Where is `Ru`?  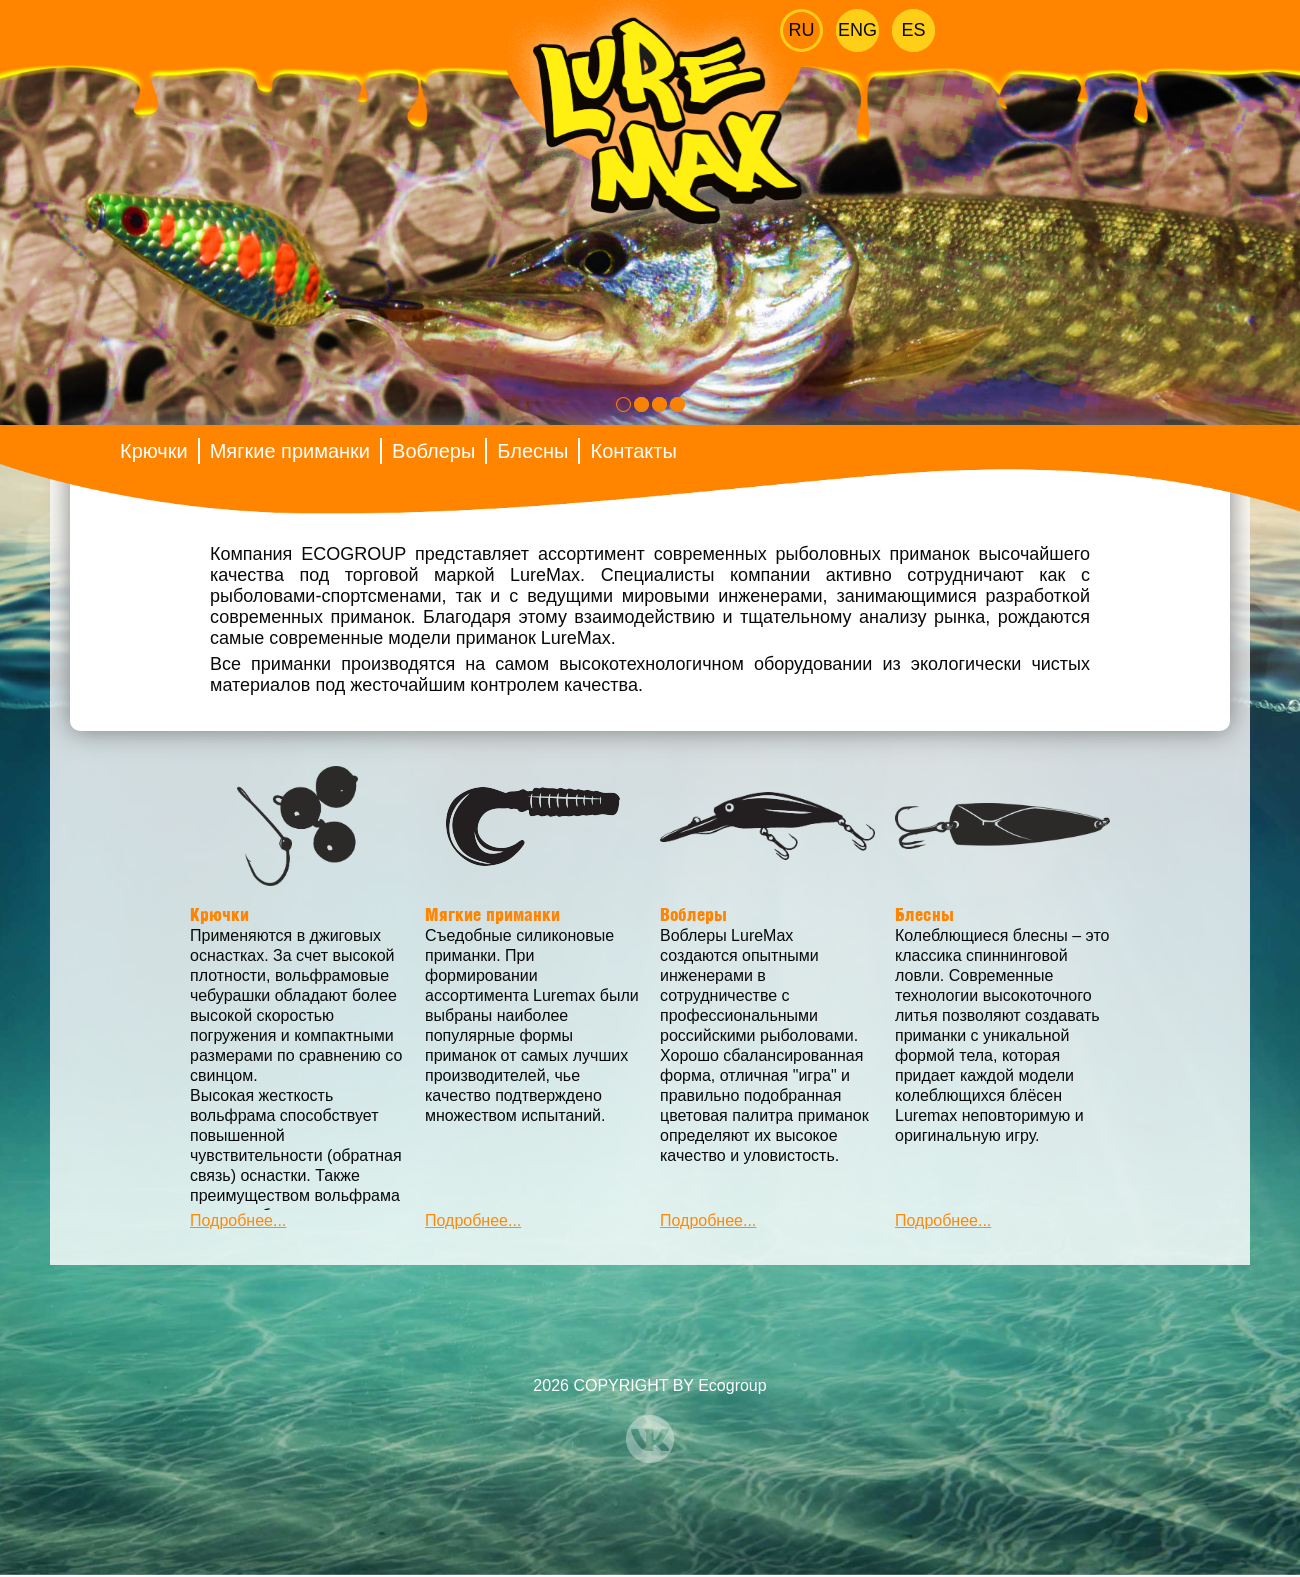
Ru is located at coordinates (802, 30).